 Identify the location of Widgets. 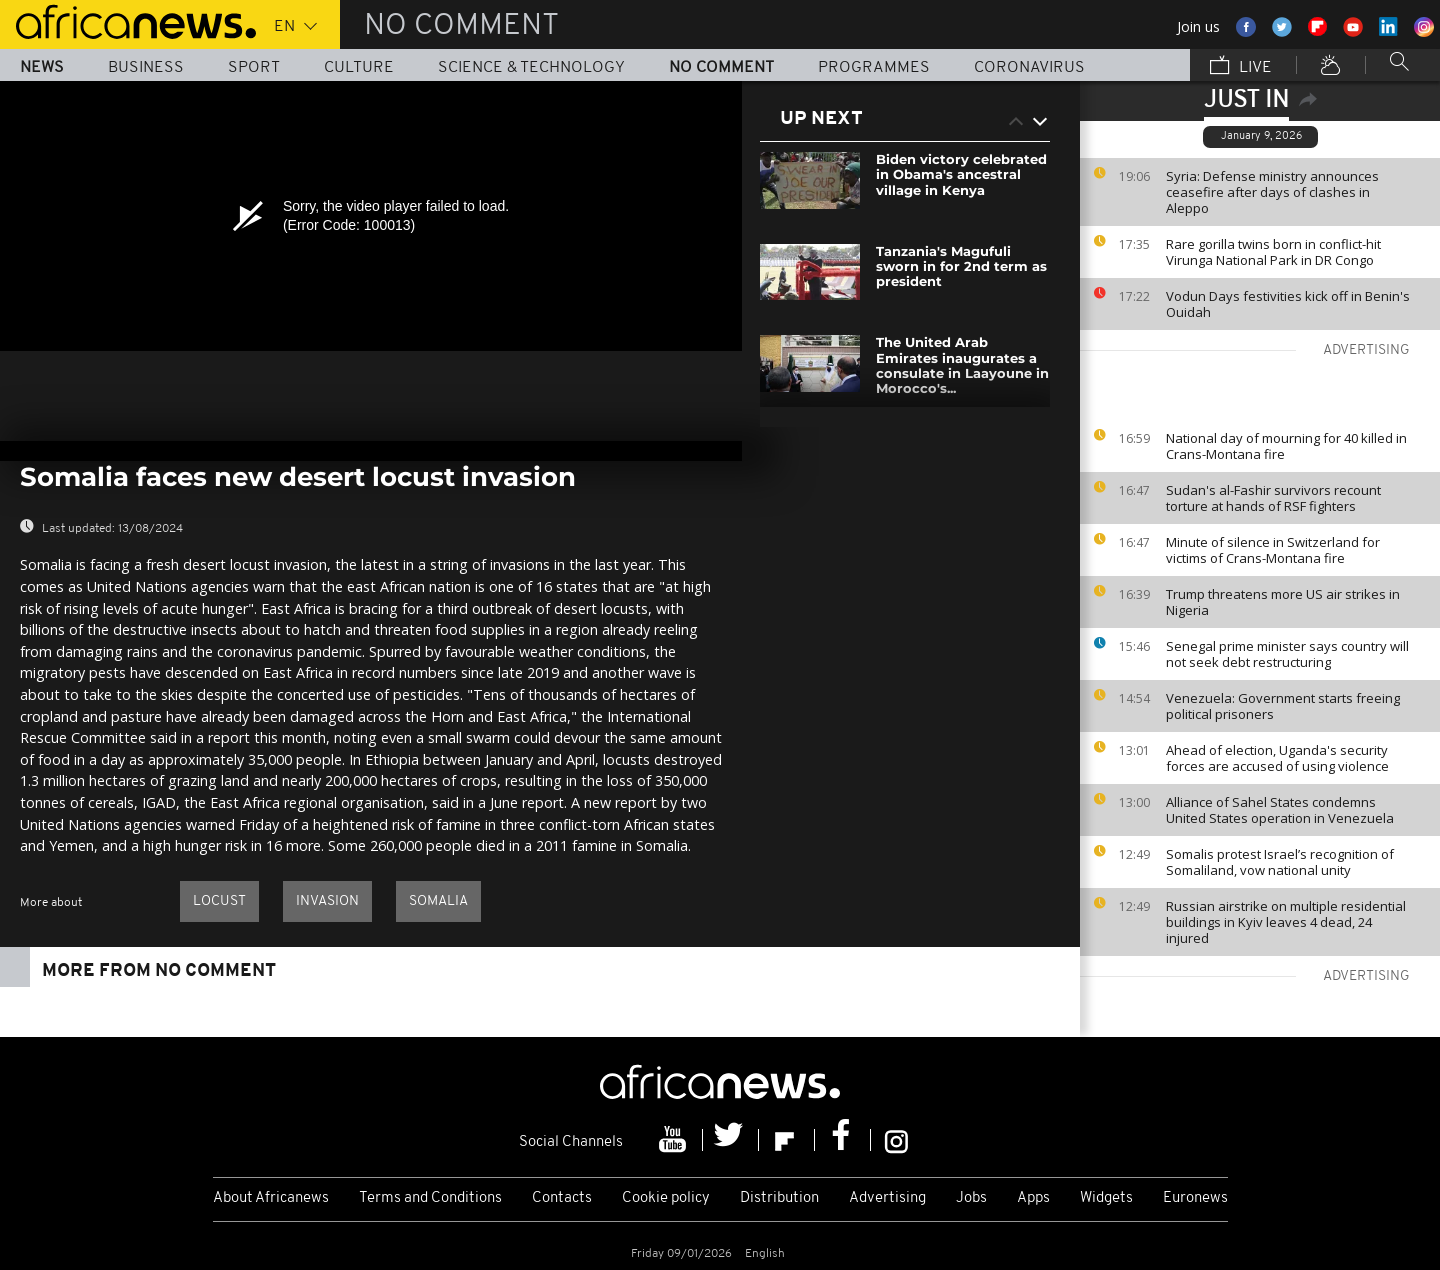
(1106, 1198).